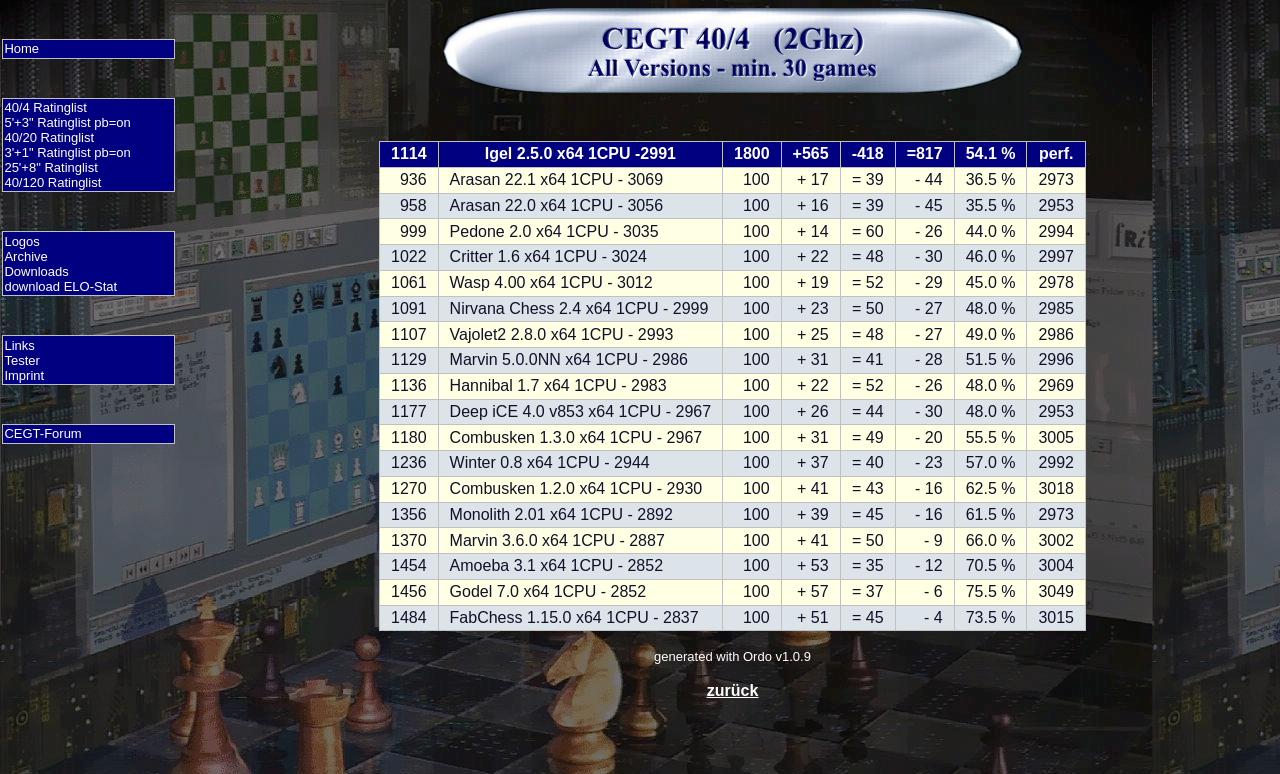 The height and width of the screenshot is (774, 1280). Describe the element at coordinates (50, 167) in the screenshot. I see `25'+8" Ratinglist` at that location.